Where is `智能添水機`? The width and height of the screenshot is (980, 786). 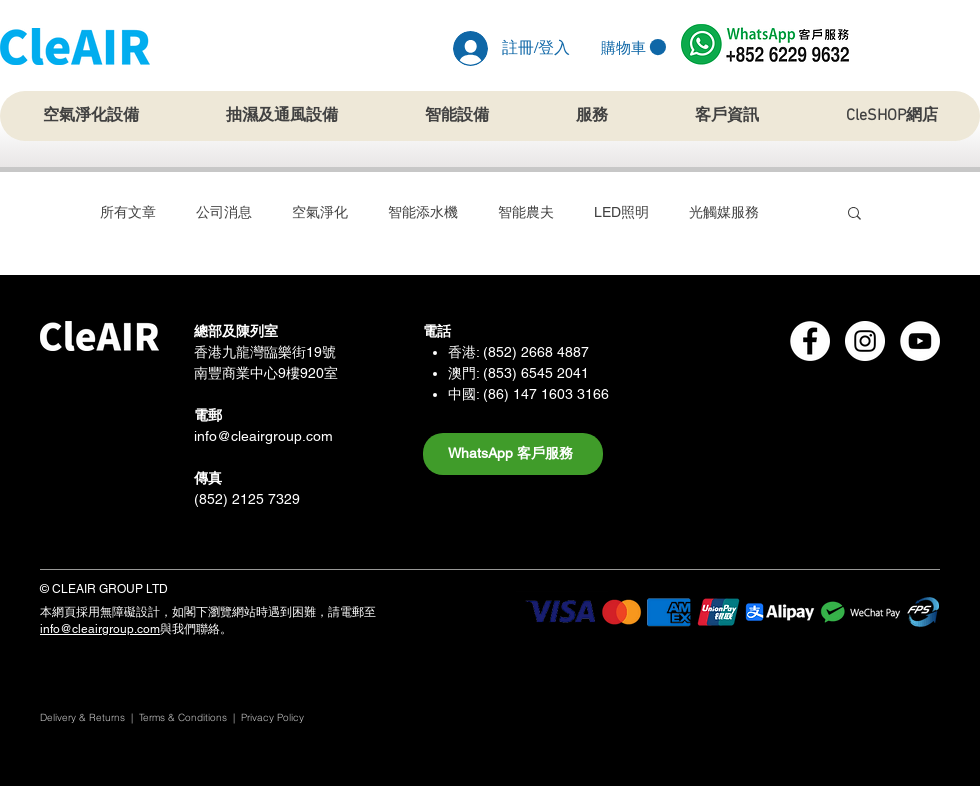 智能添水機 is located at coordinates (423, 212).